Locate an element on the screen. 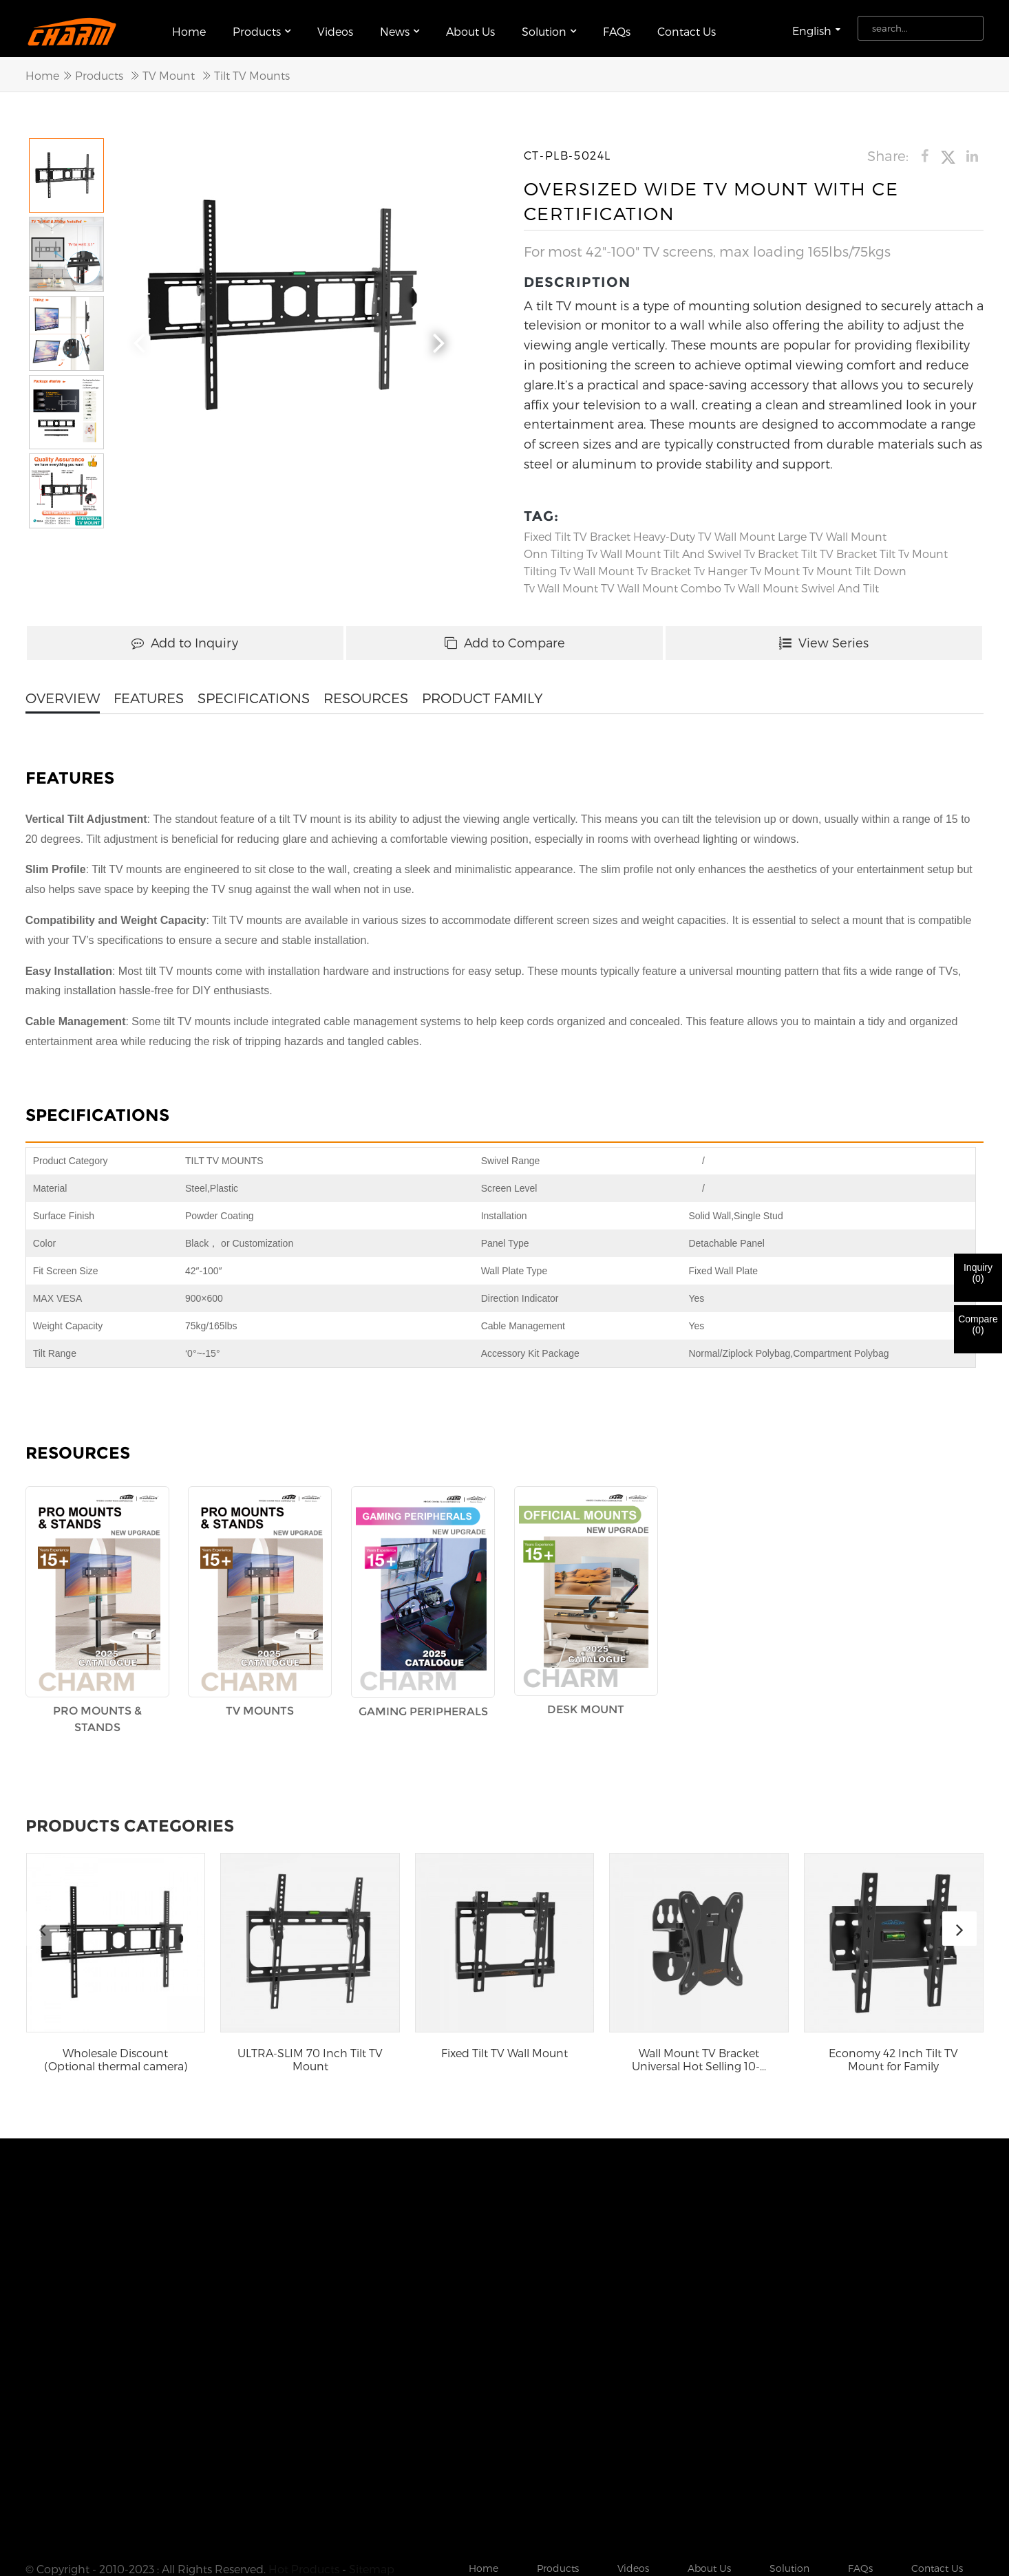 This screenshot has height=2576, width=1009. Add to Inquiry is located at coordinates (184, 637).